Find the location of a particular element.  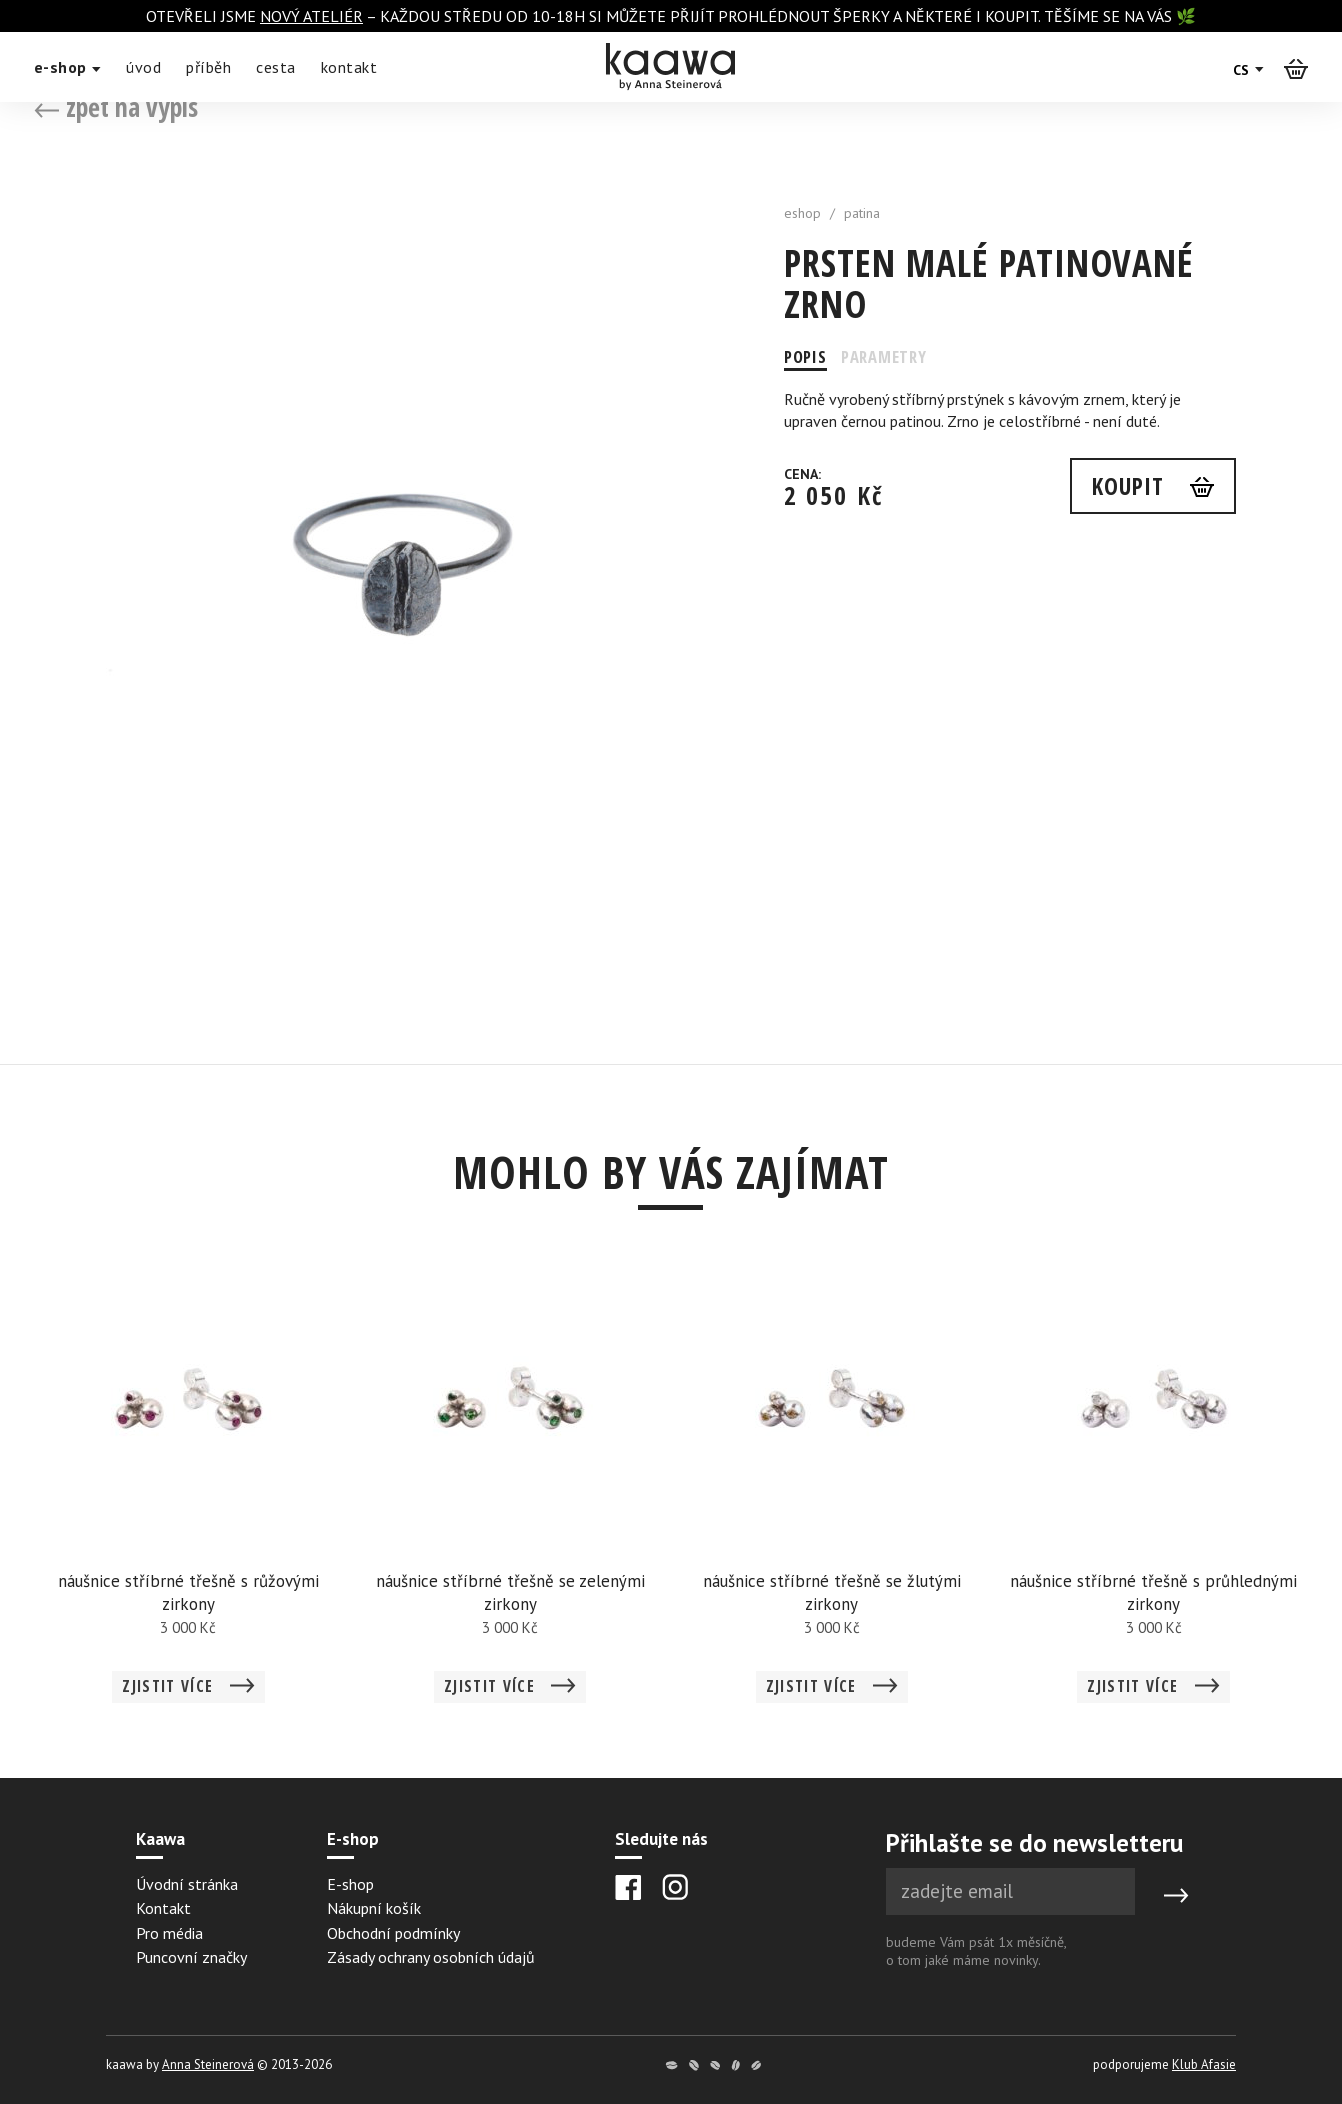

Nákupní košík is located at coordinates (374, 1908).